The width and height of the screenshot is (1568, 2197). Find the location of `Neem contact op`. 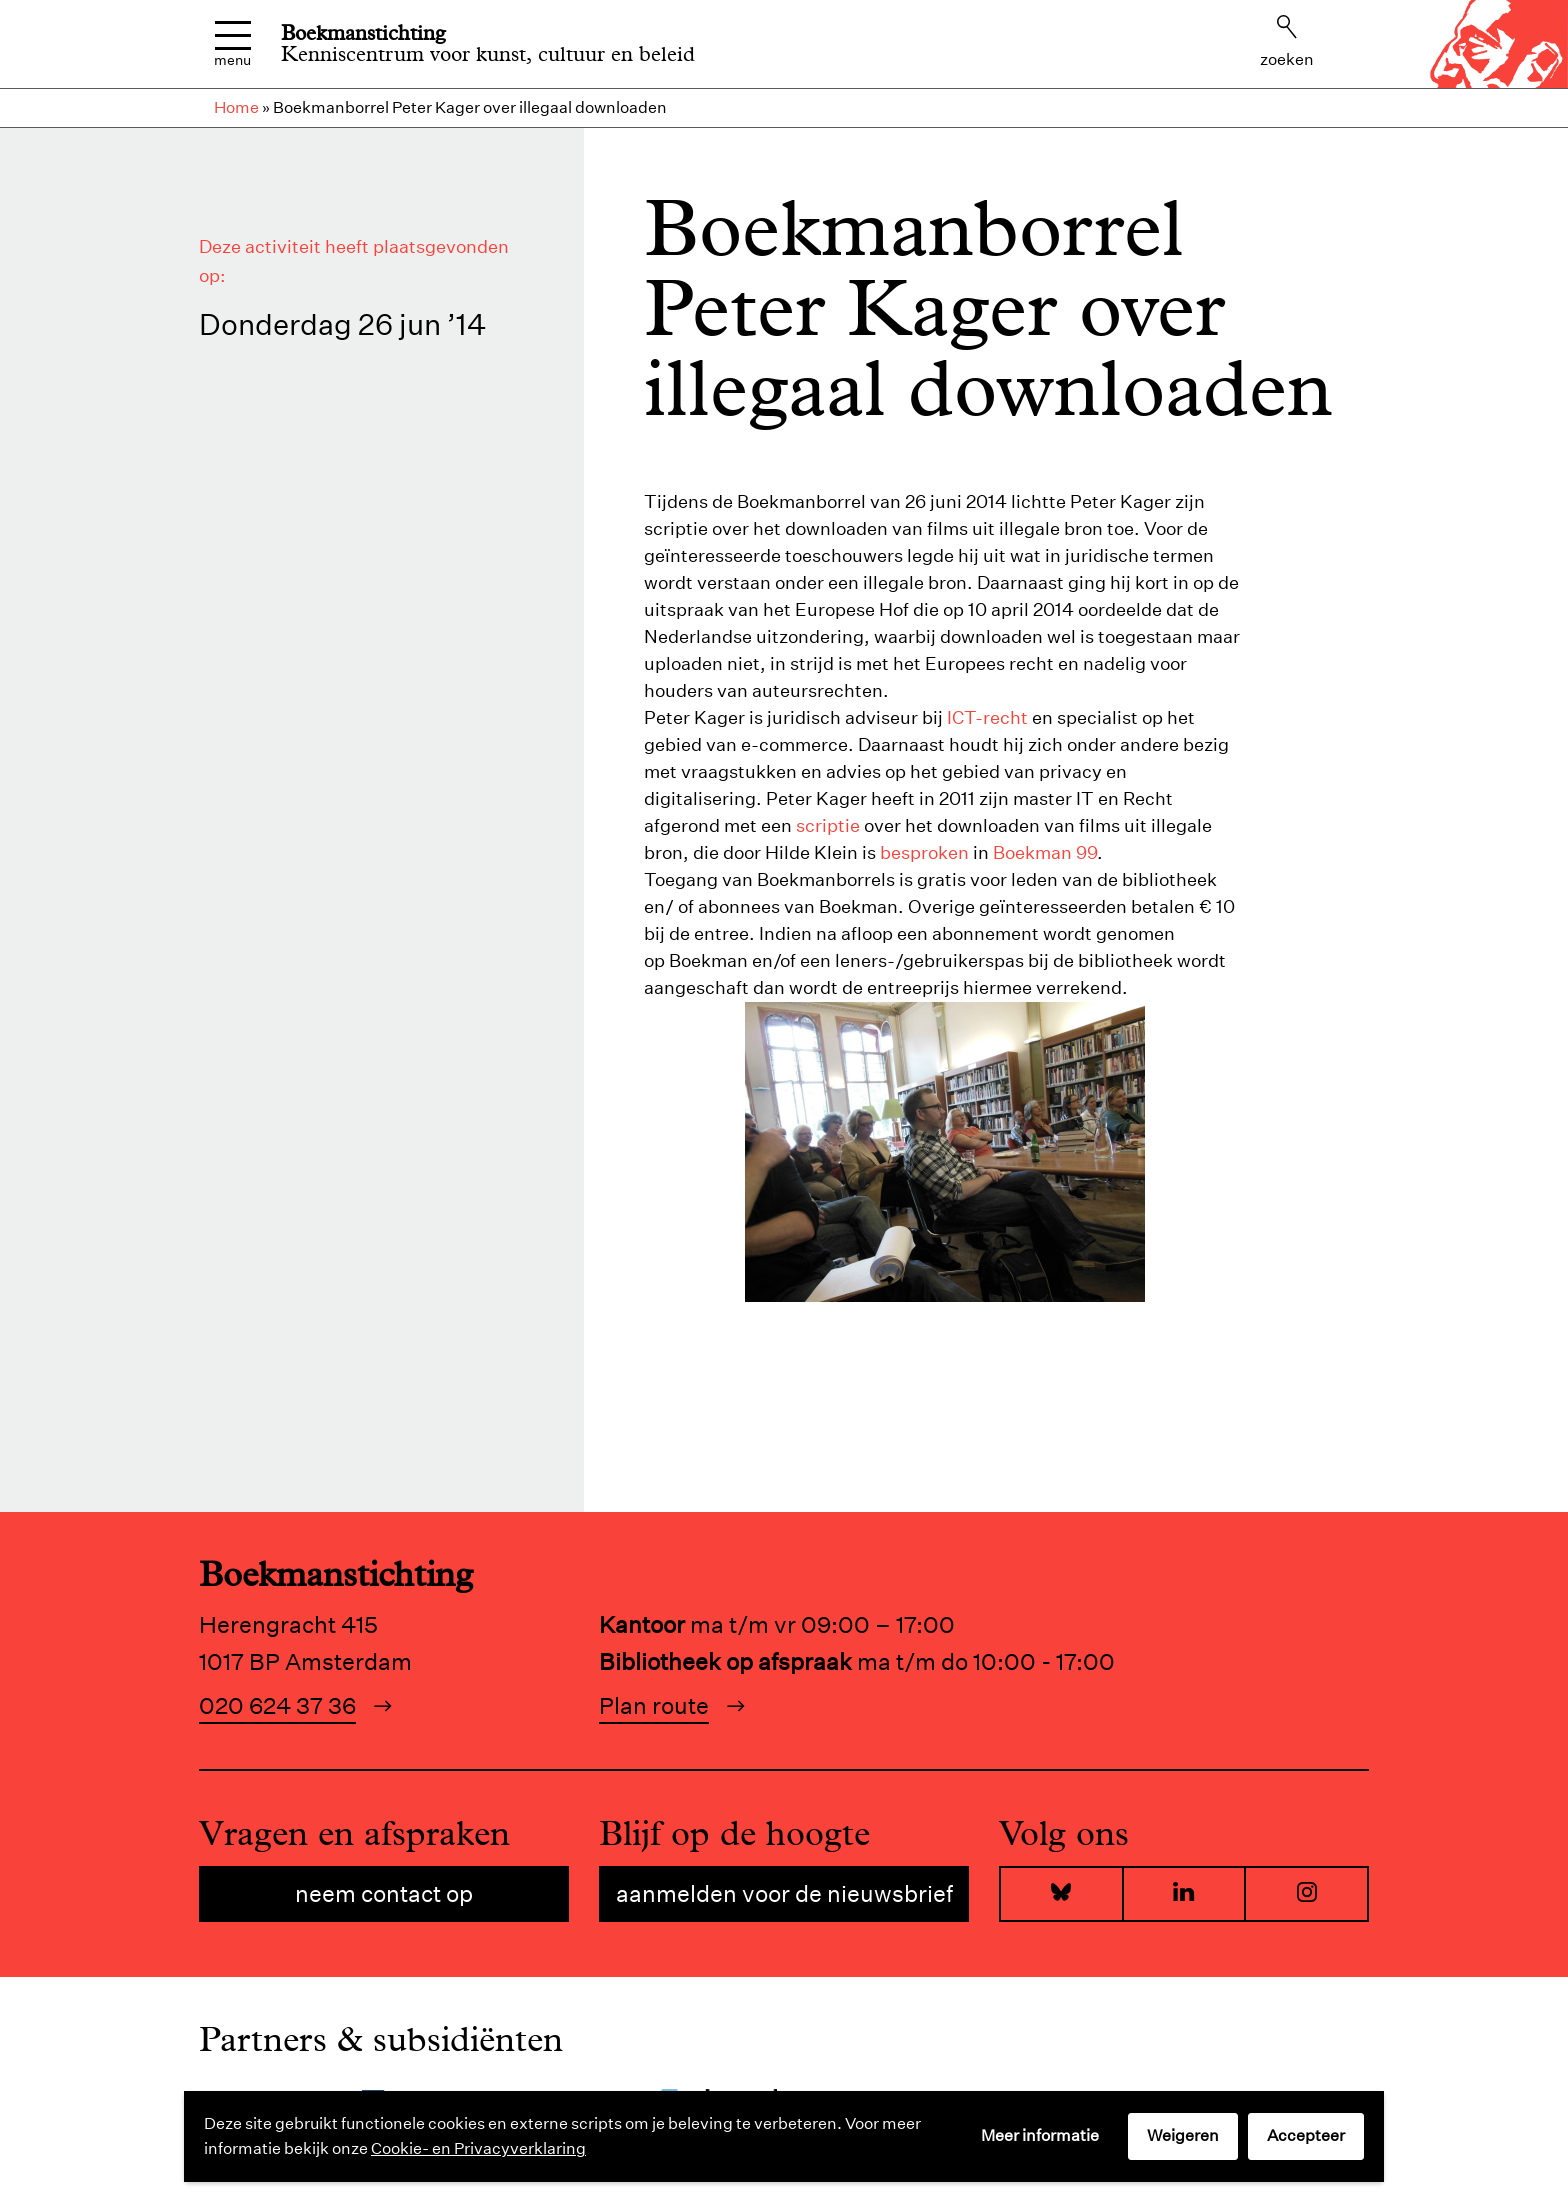

Neem contact op is located at coordinates (384, 1893).